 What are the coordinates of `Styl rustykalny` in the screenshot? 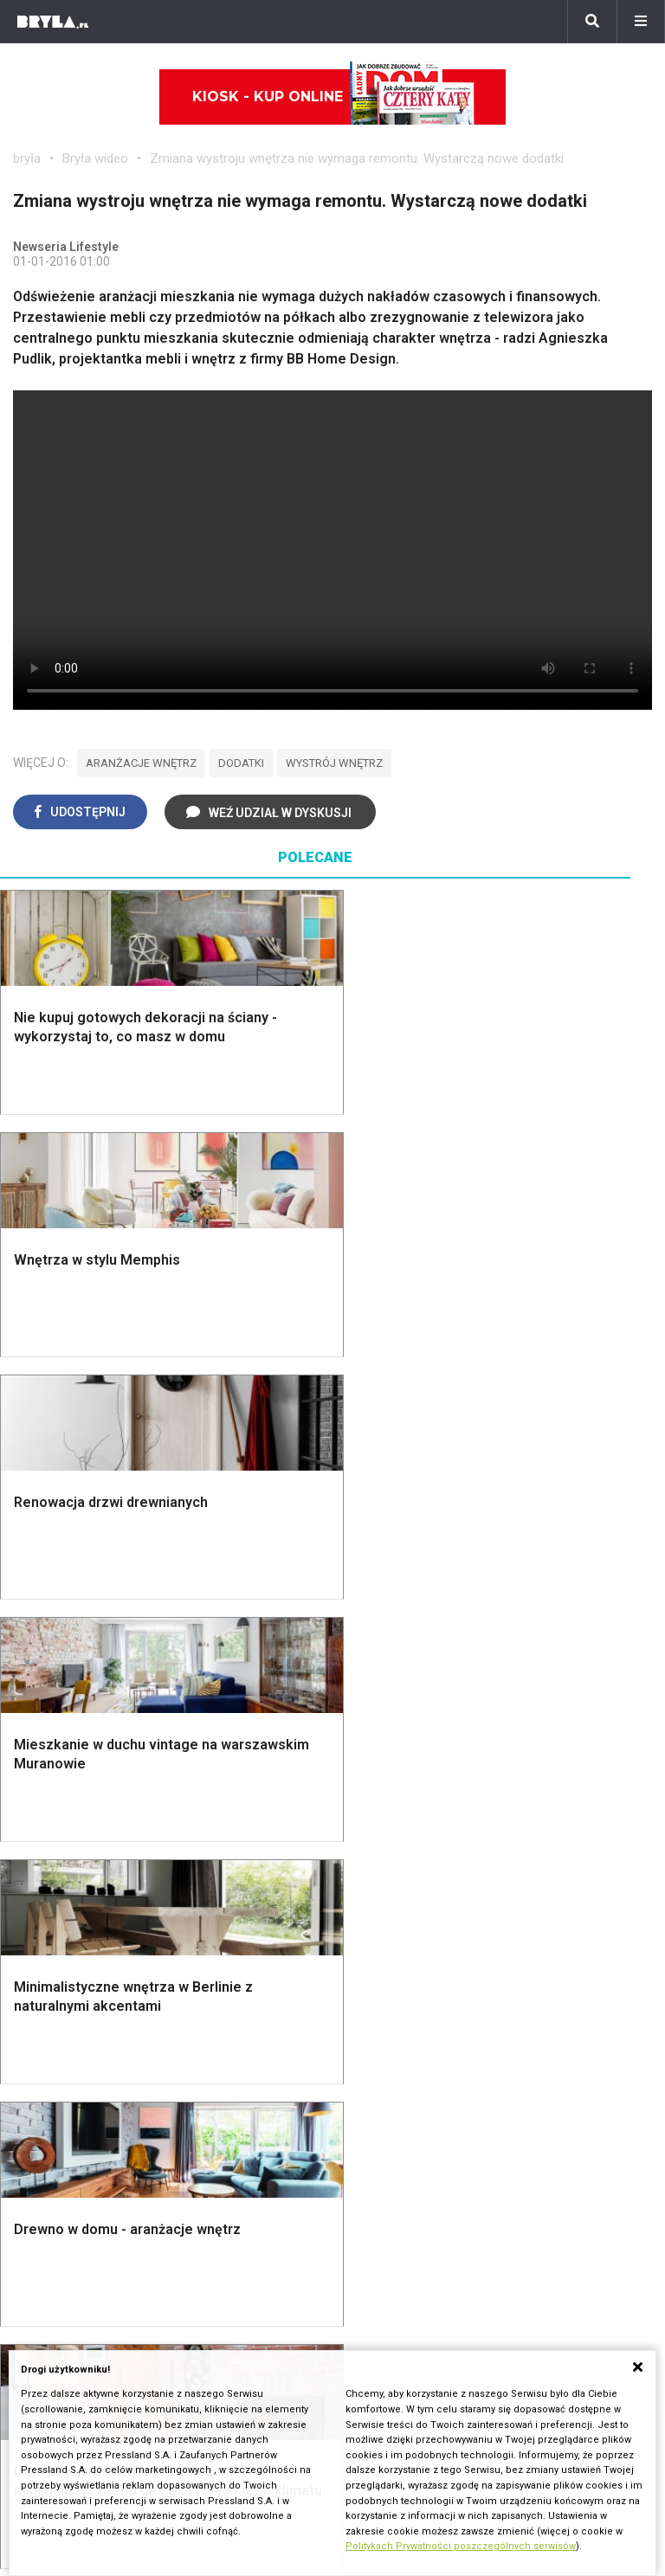 It's located at (570, 1654).